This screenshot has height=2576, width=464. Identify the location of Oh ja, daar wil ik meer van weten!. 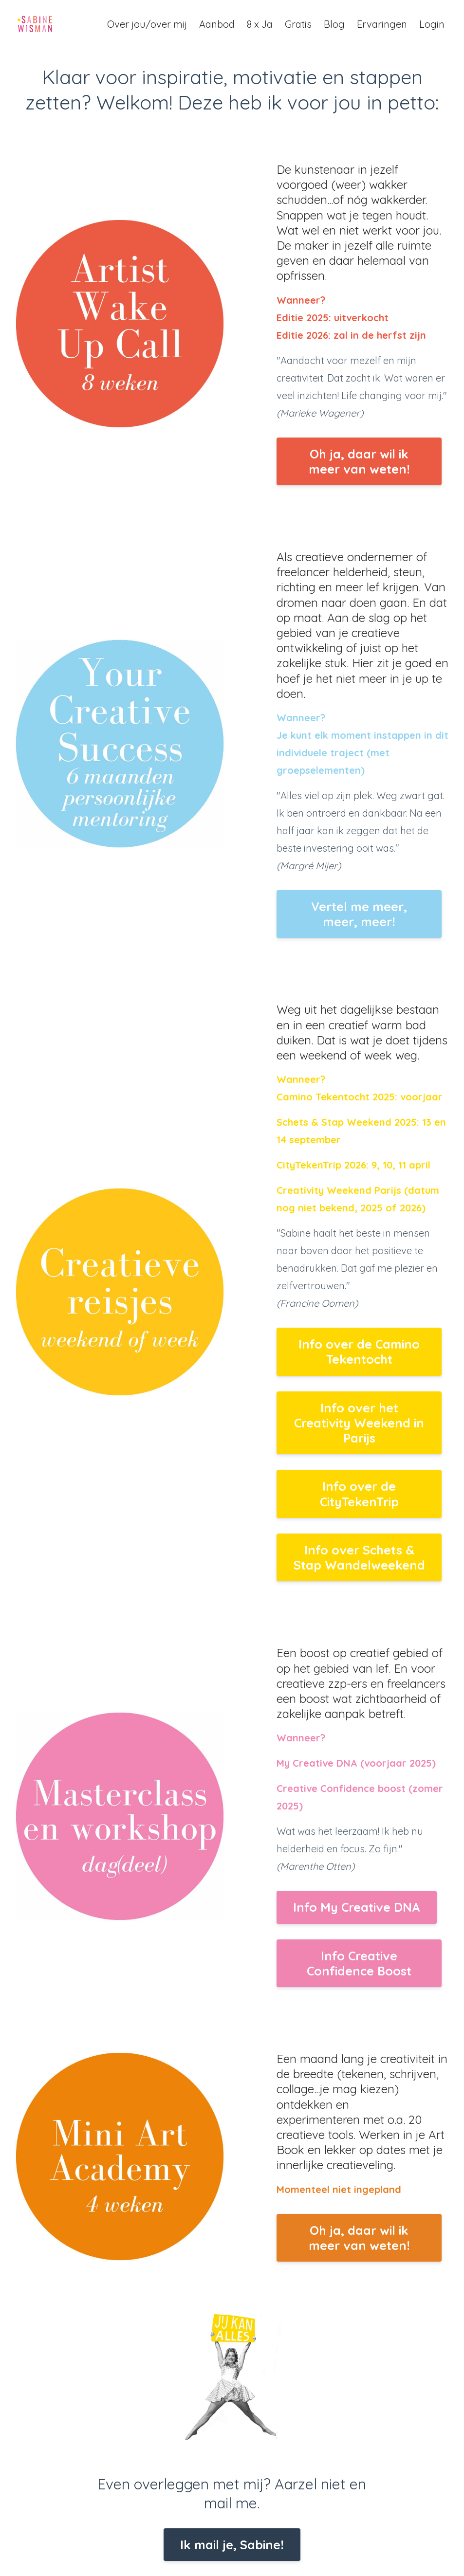
(359, 461).